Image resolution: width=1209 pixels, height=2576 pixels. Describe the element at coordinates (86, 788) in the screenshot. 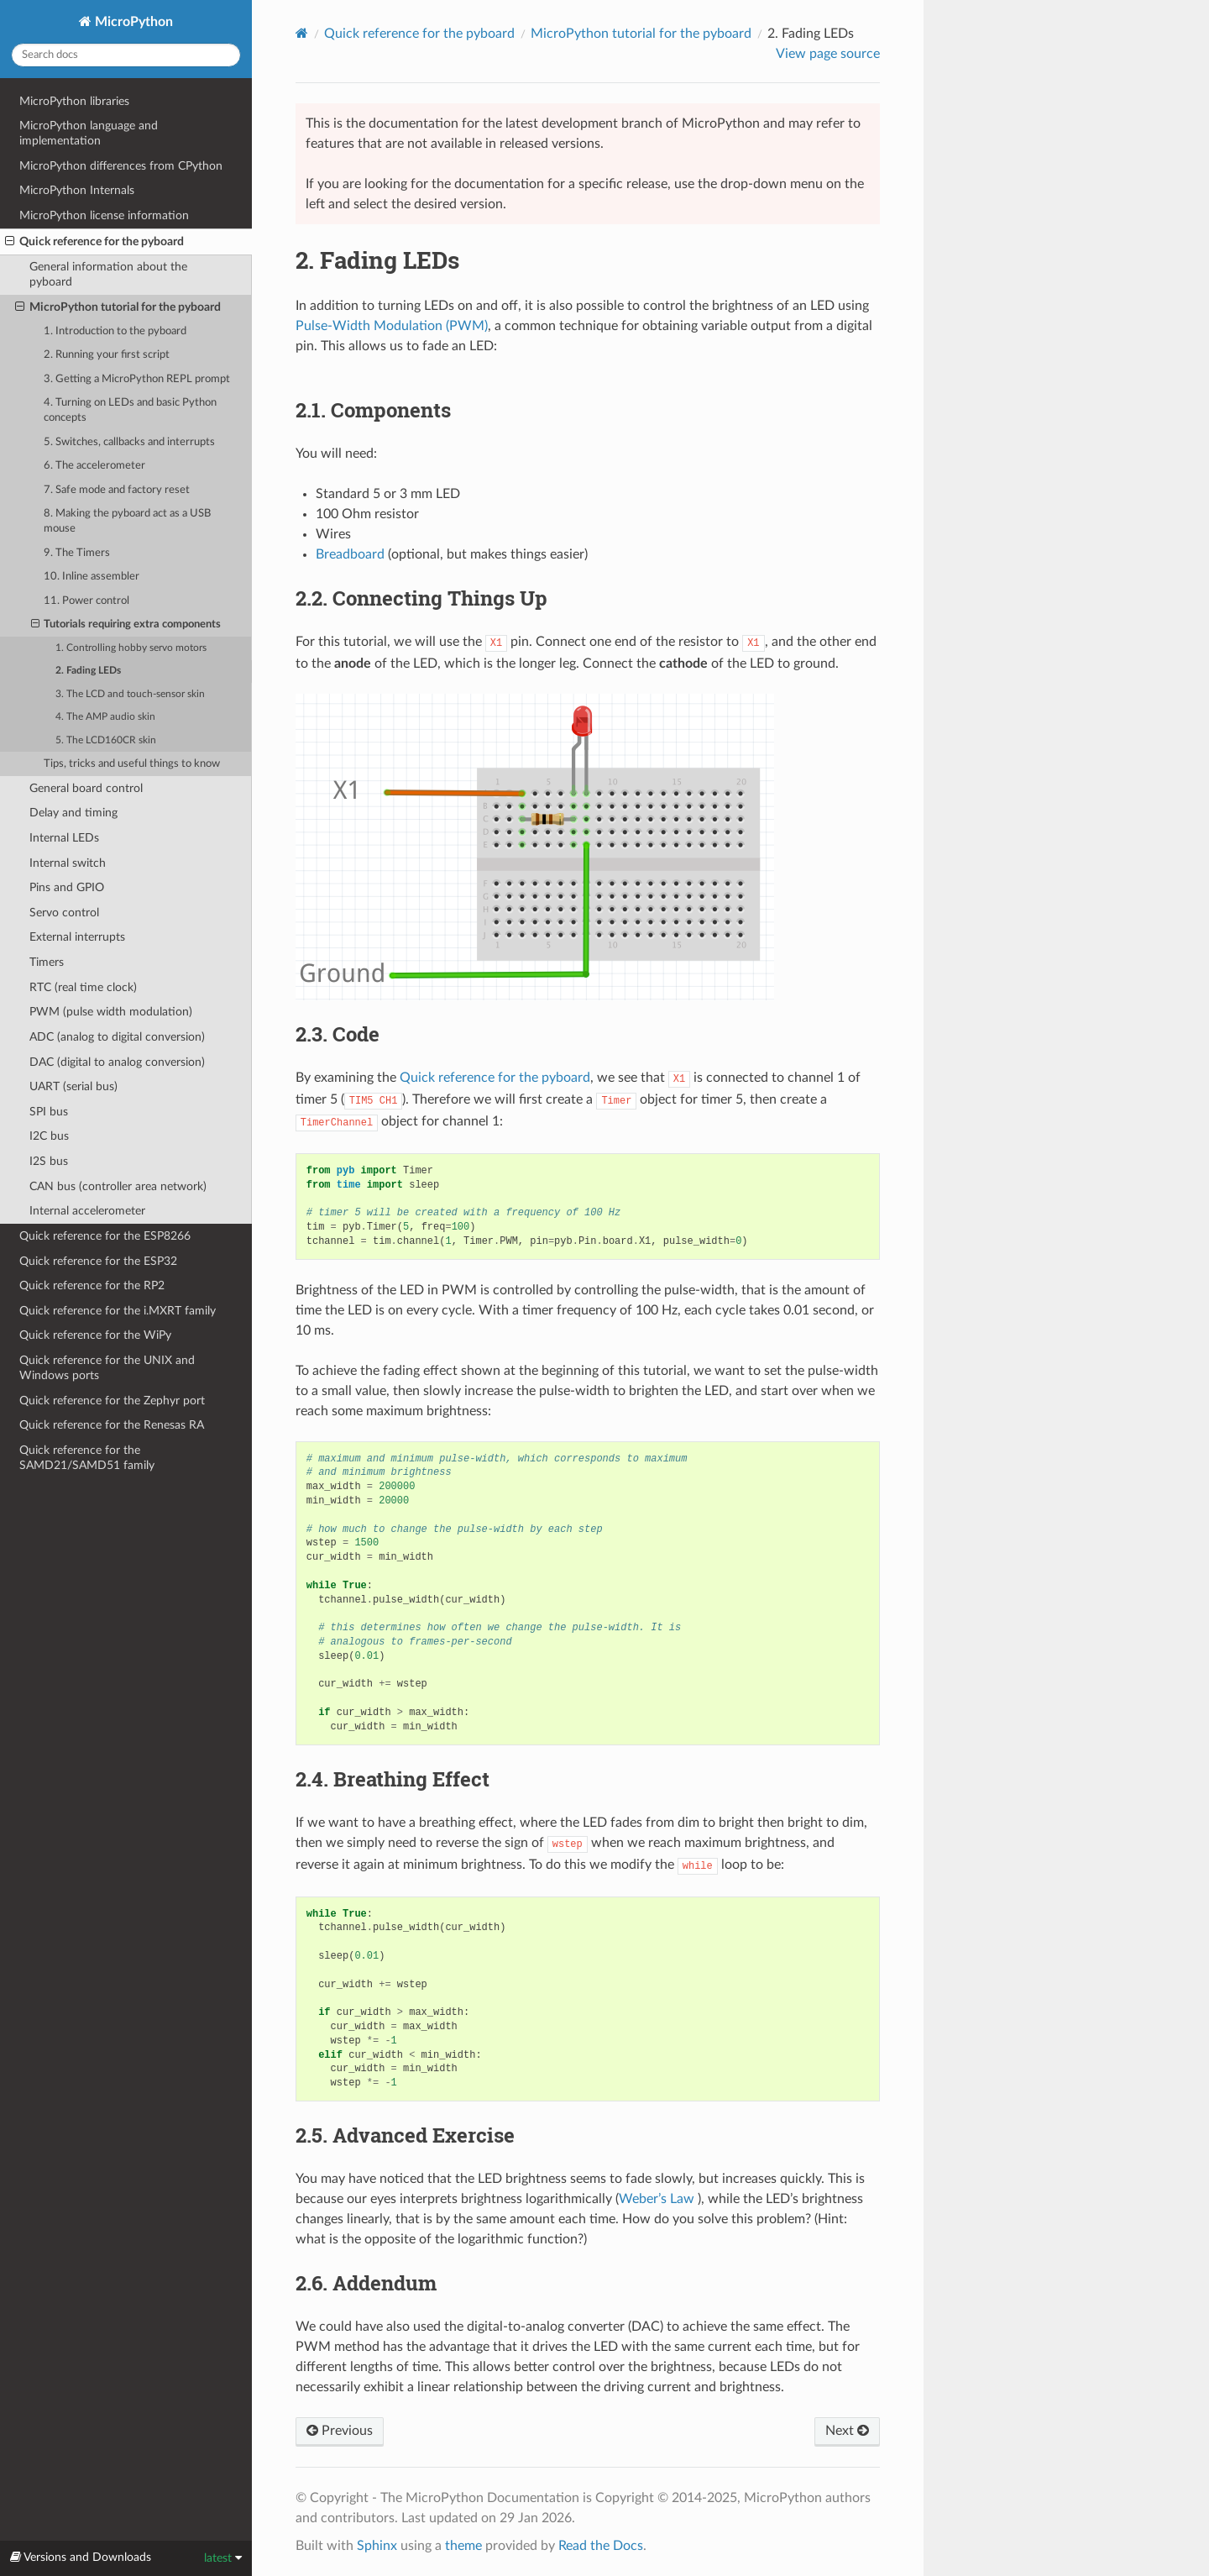

I see `General board control` at that location.